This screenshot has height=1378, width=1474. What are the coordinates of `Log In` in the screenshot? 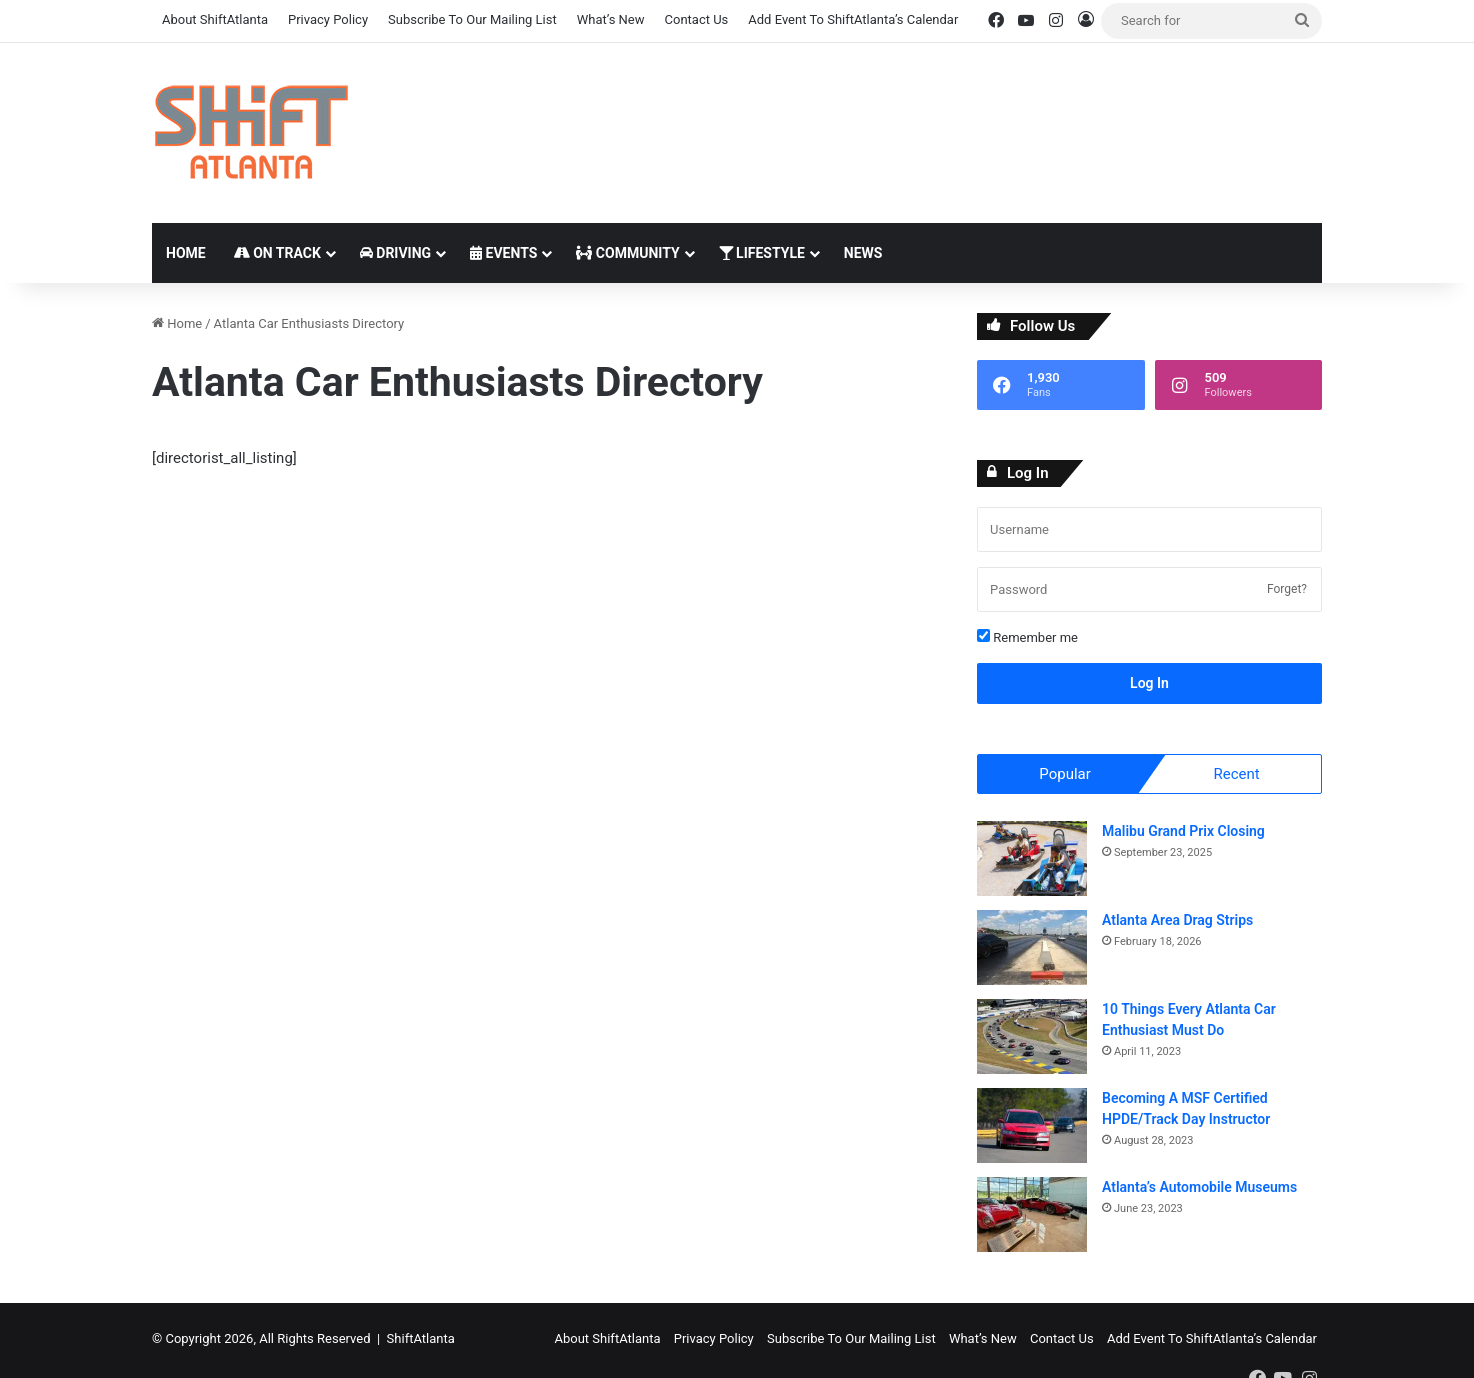 It's located at (1149, 683).